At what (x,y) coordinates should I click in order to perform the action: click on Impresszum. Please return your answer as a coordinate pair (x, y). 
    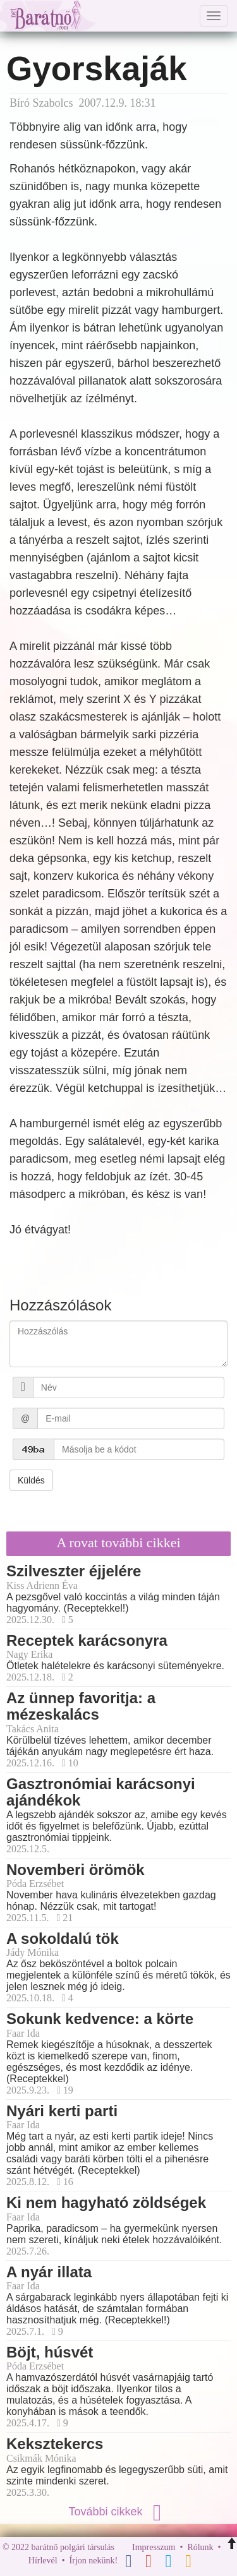
    Looking at the image, I should click on (153, 2547).